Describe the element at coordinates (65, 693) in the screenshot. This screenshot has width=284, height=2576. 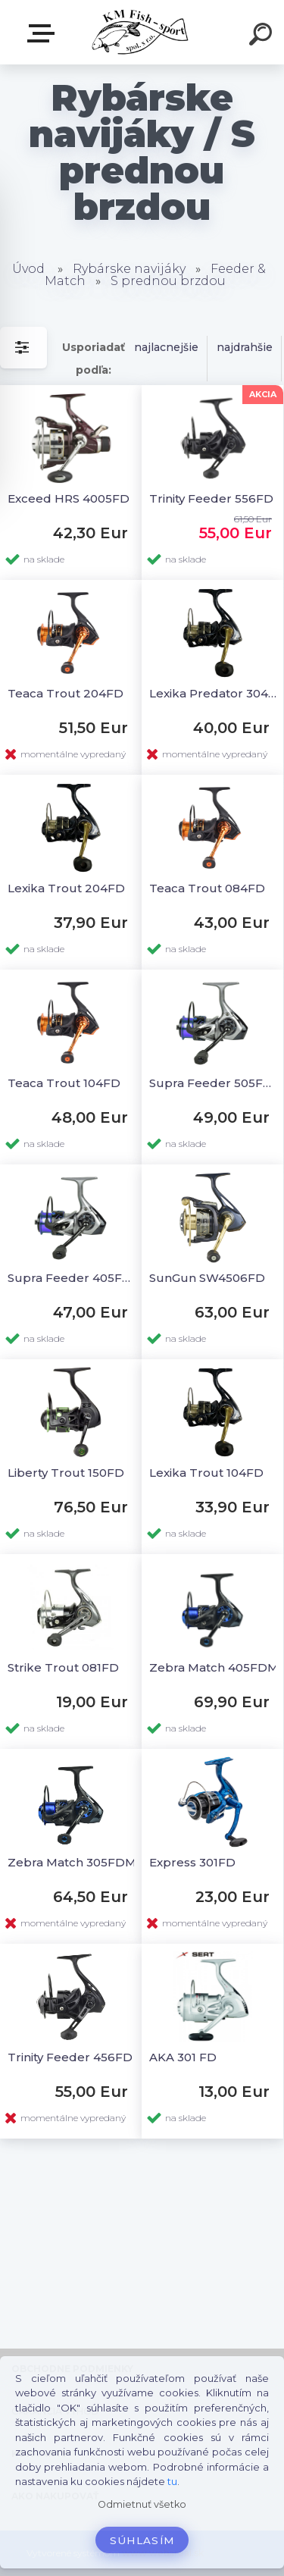
I see `Teaca Trout 204FD` at that location.